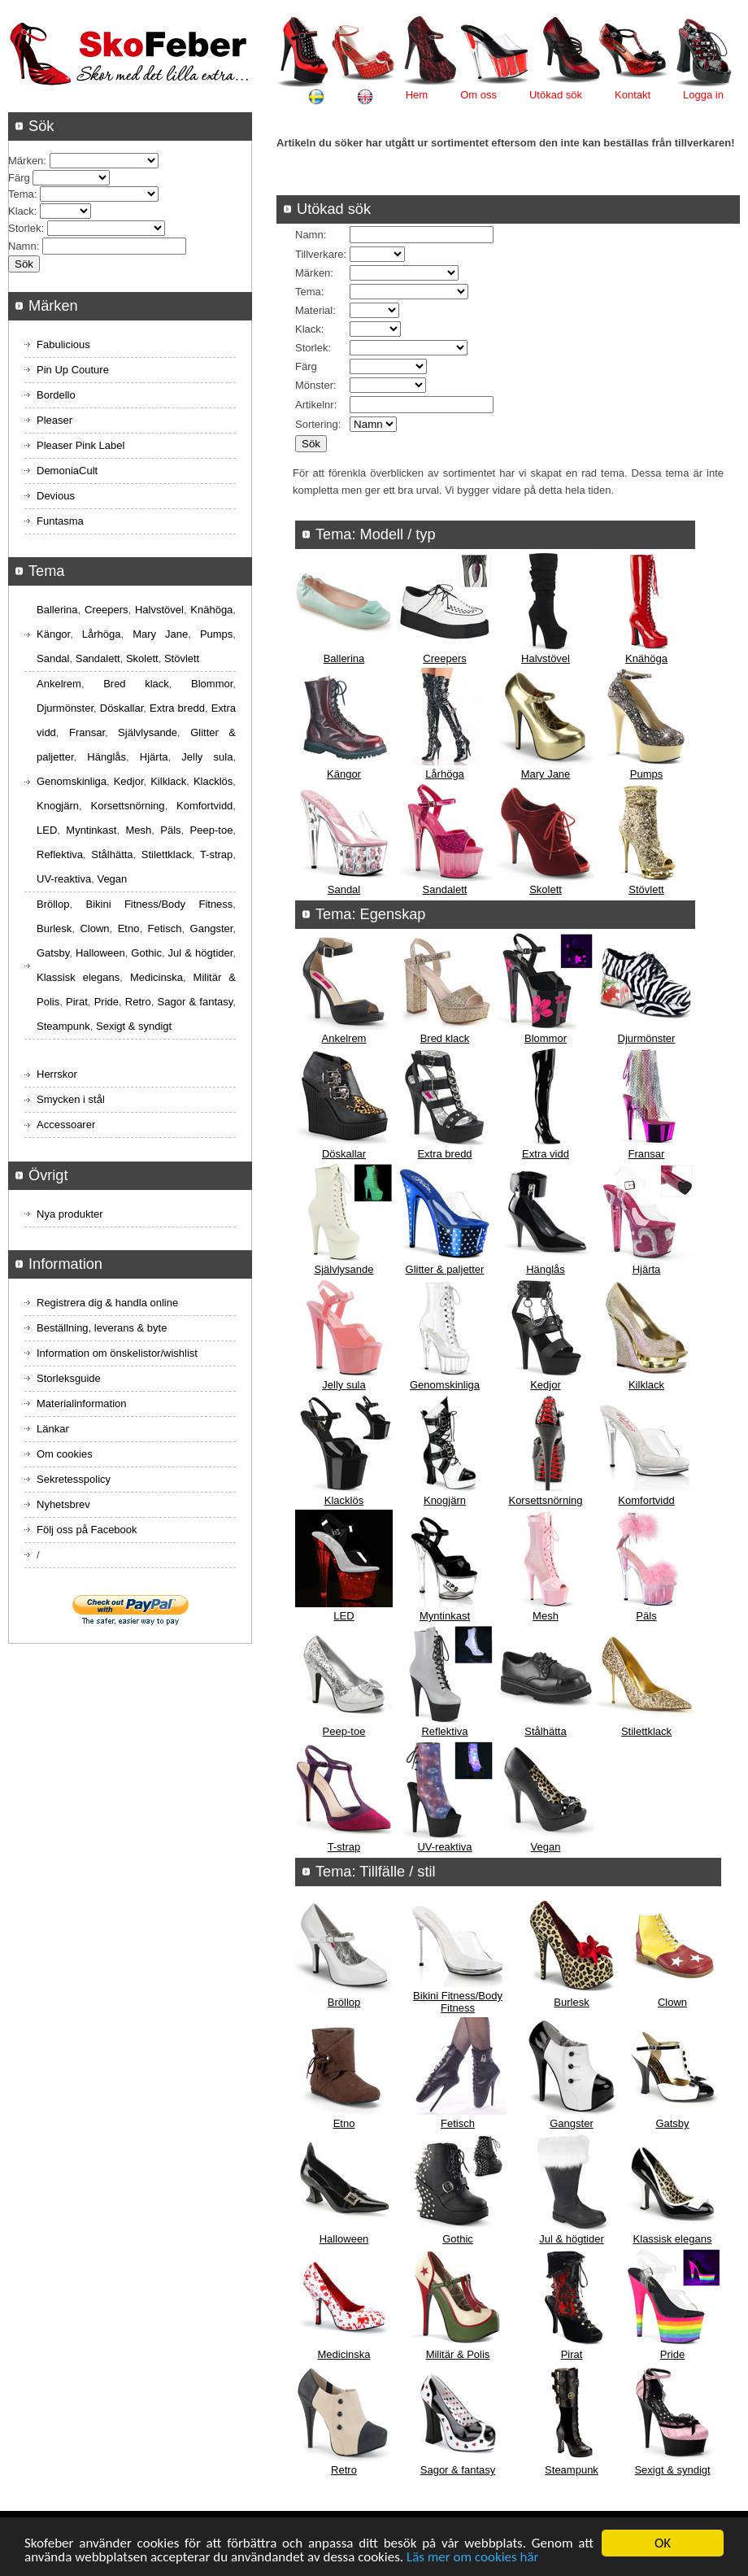 Image resolution: width=748 pixels, height=2576 pixels. I want to click on Nya produkter, so click(70, 1214).